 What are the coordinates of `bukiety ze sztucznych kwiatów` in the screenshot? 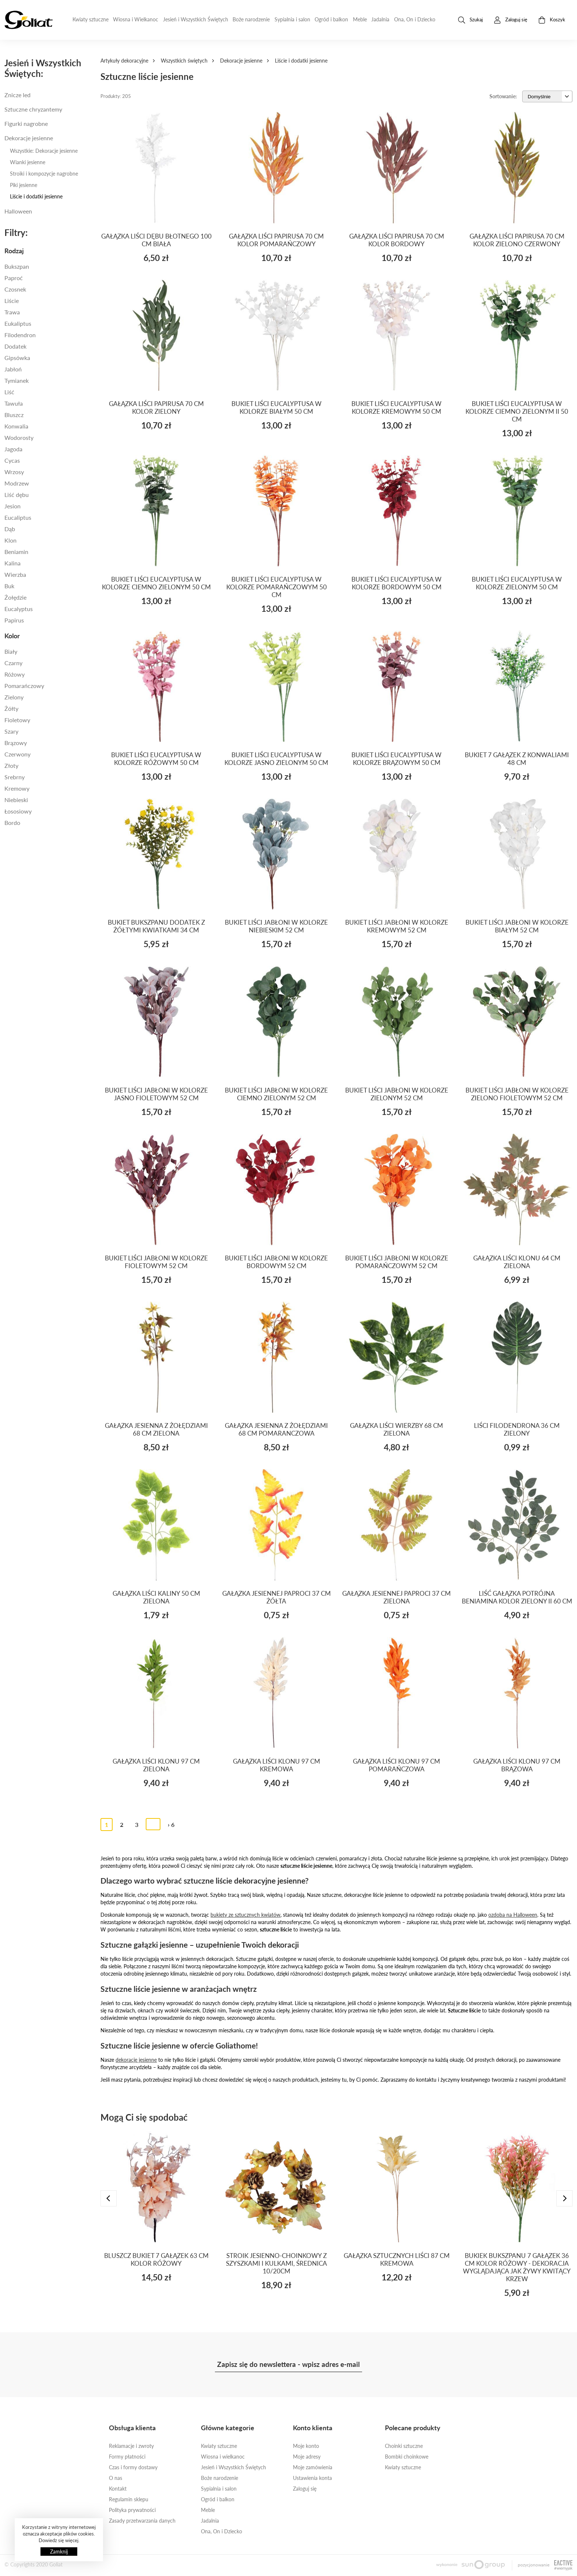 It's located at (245, 1915).